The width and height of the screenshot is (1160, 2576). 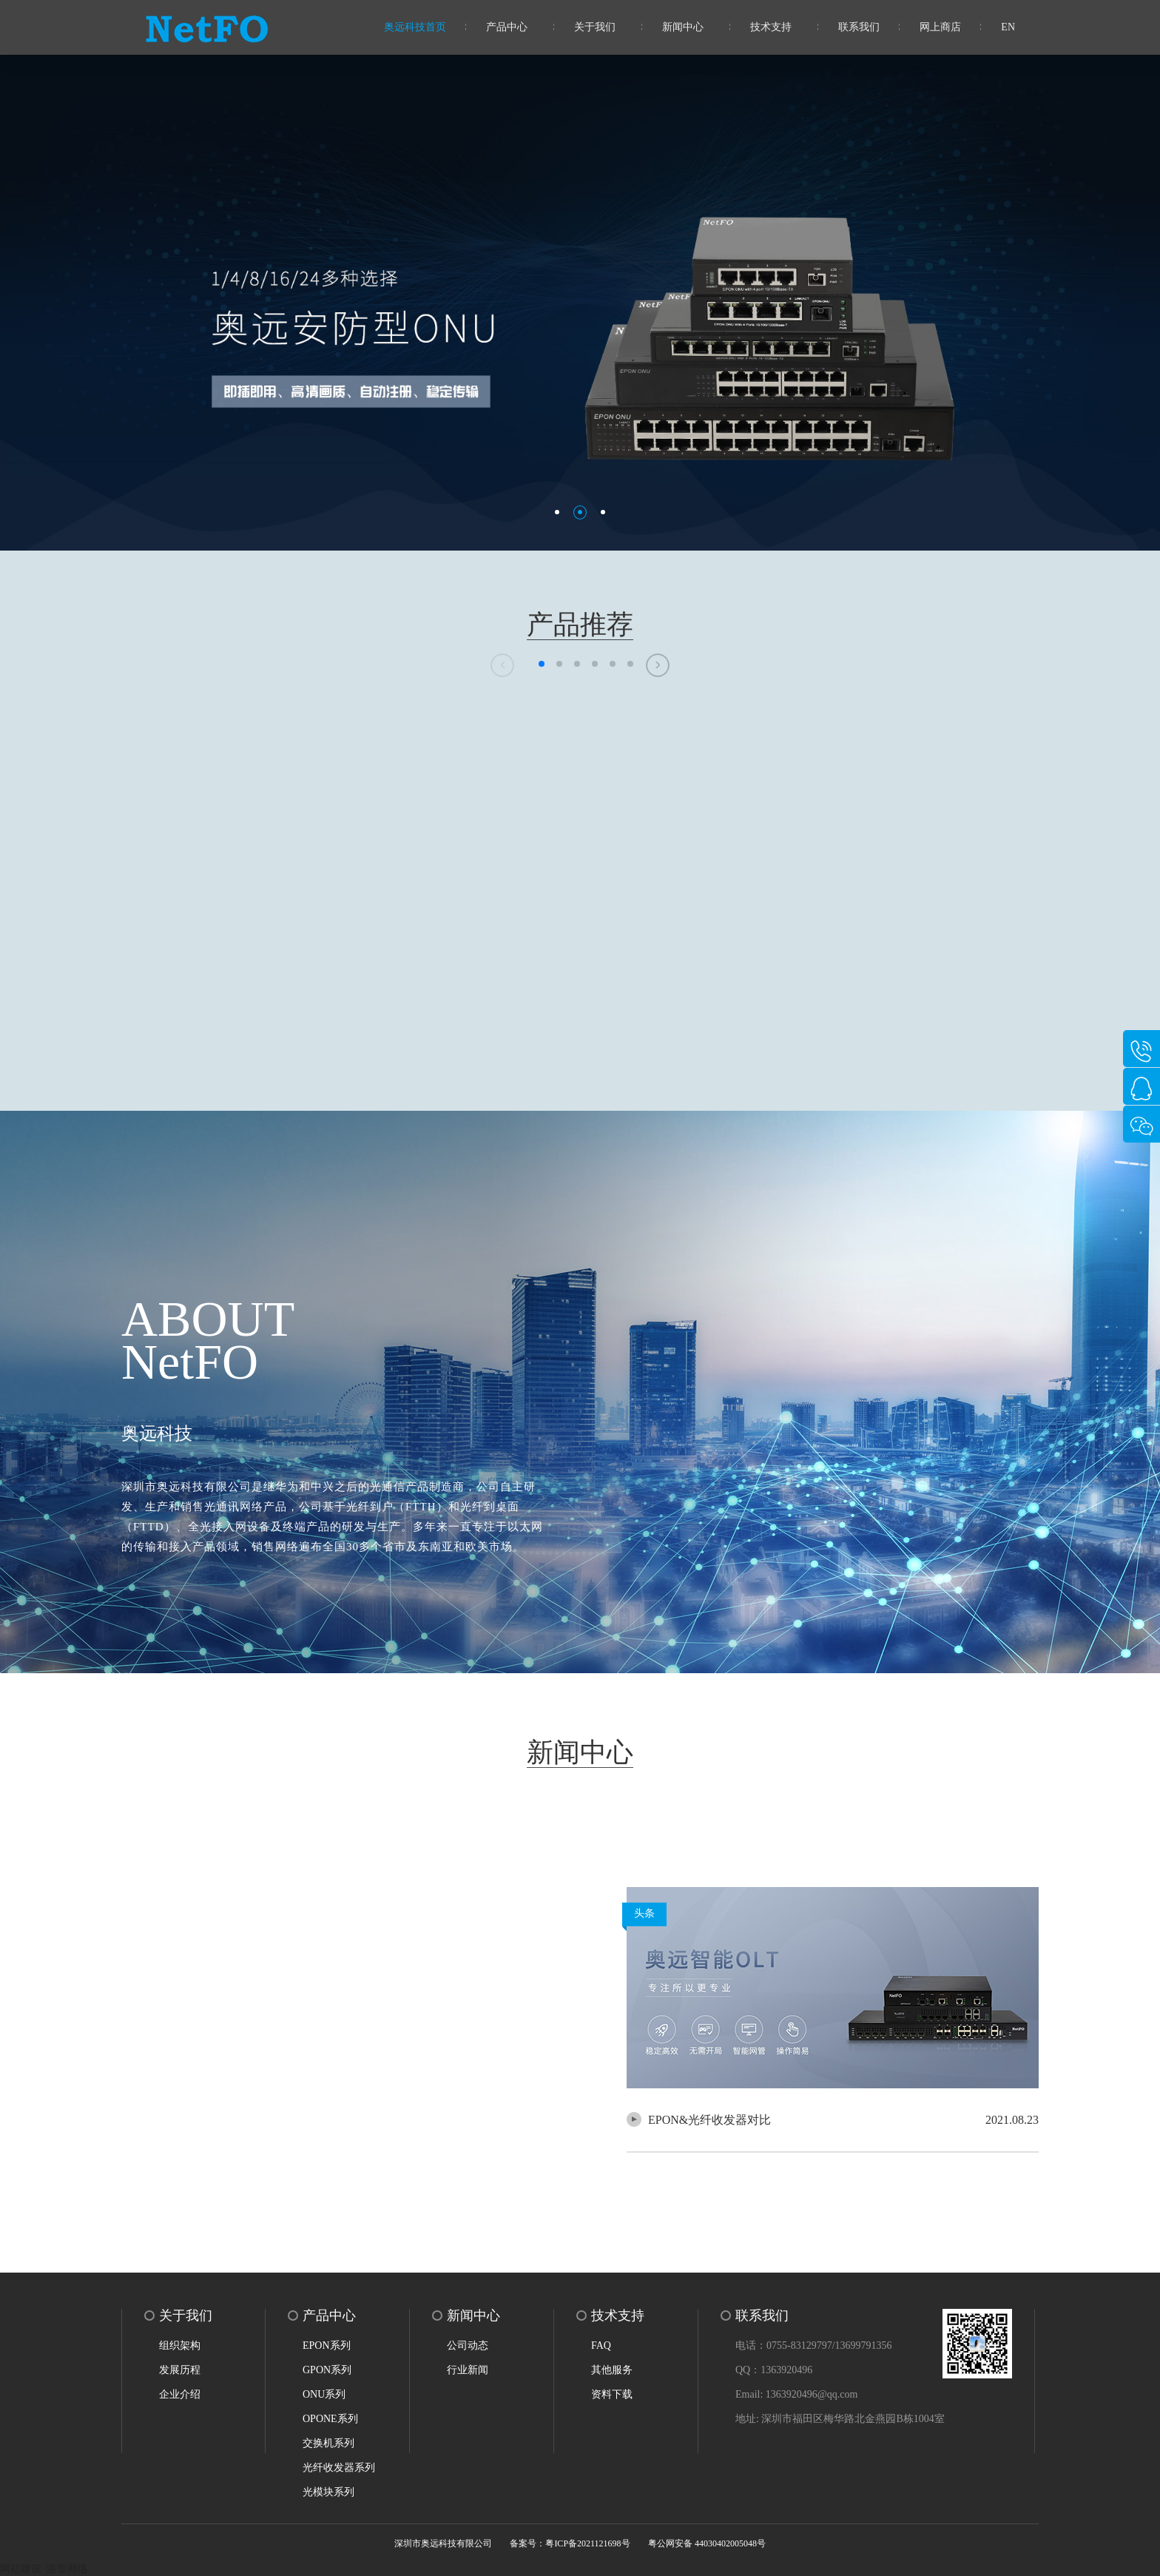 I want to click on 联系我们, so click(x=859, y=27).